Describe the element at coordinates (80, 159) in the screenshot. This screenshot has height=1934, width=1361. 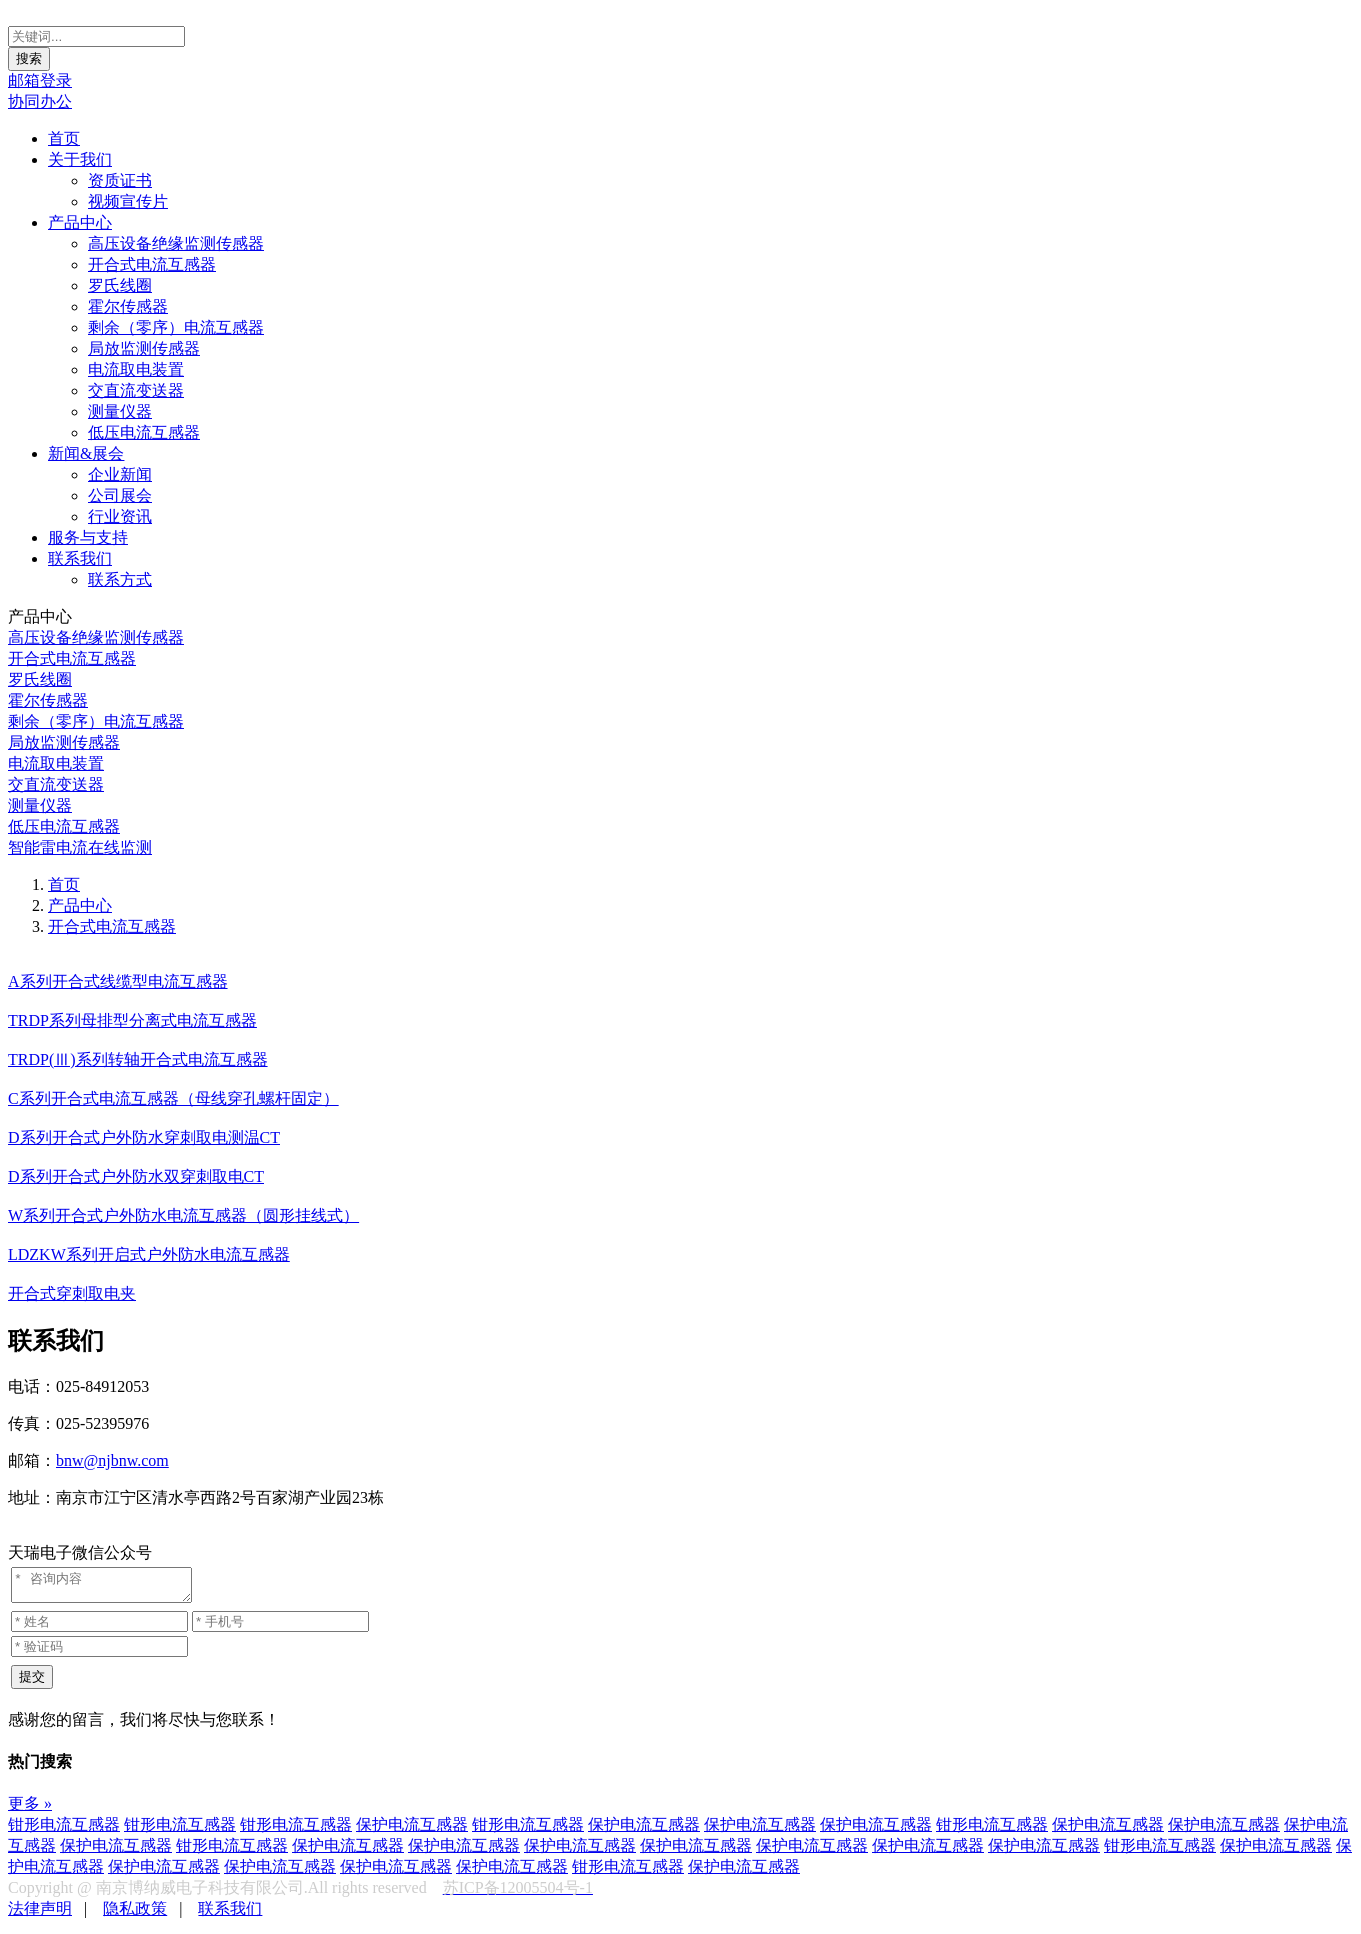
I see `关于我们` at that location.